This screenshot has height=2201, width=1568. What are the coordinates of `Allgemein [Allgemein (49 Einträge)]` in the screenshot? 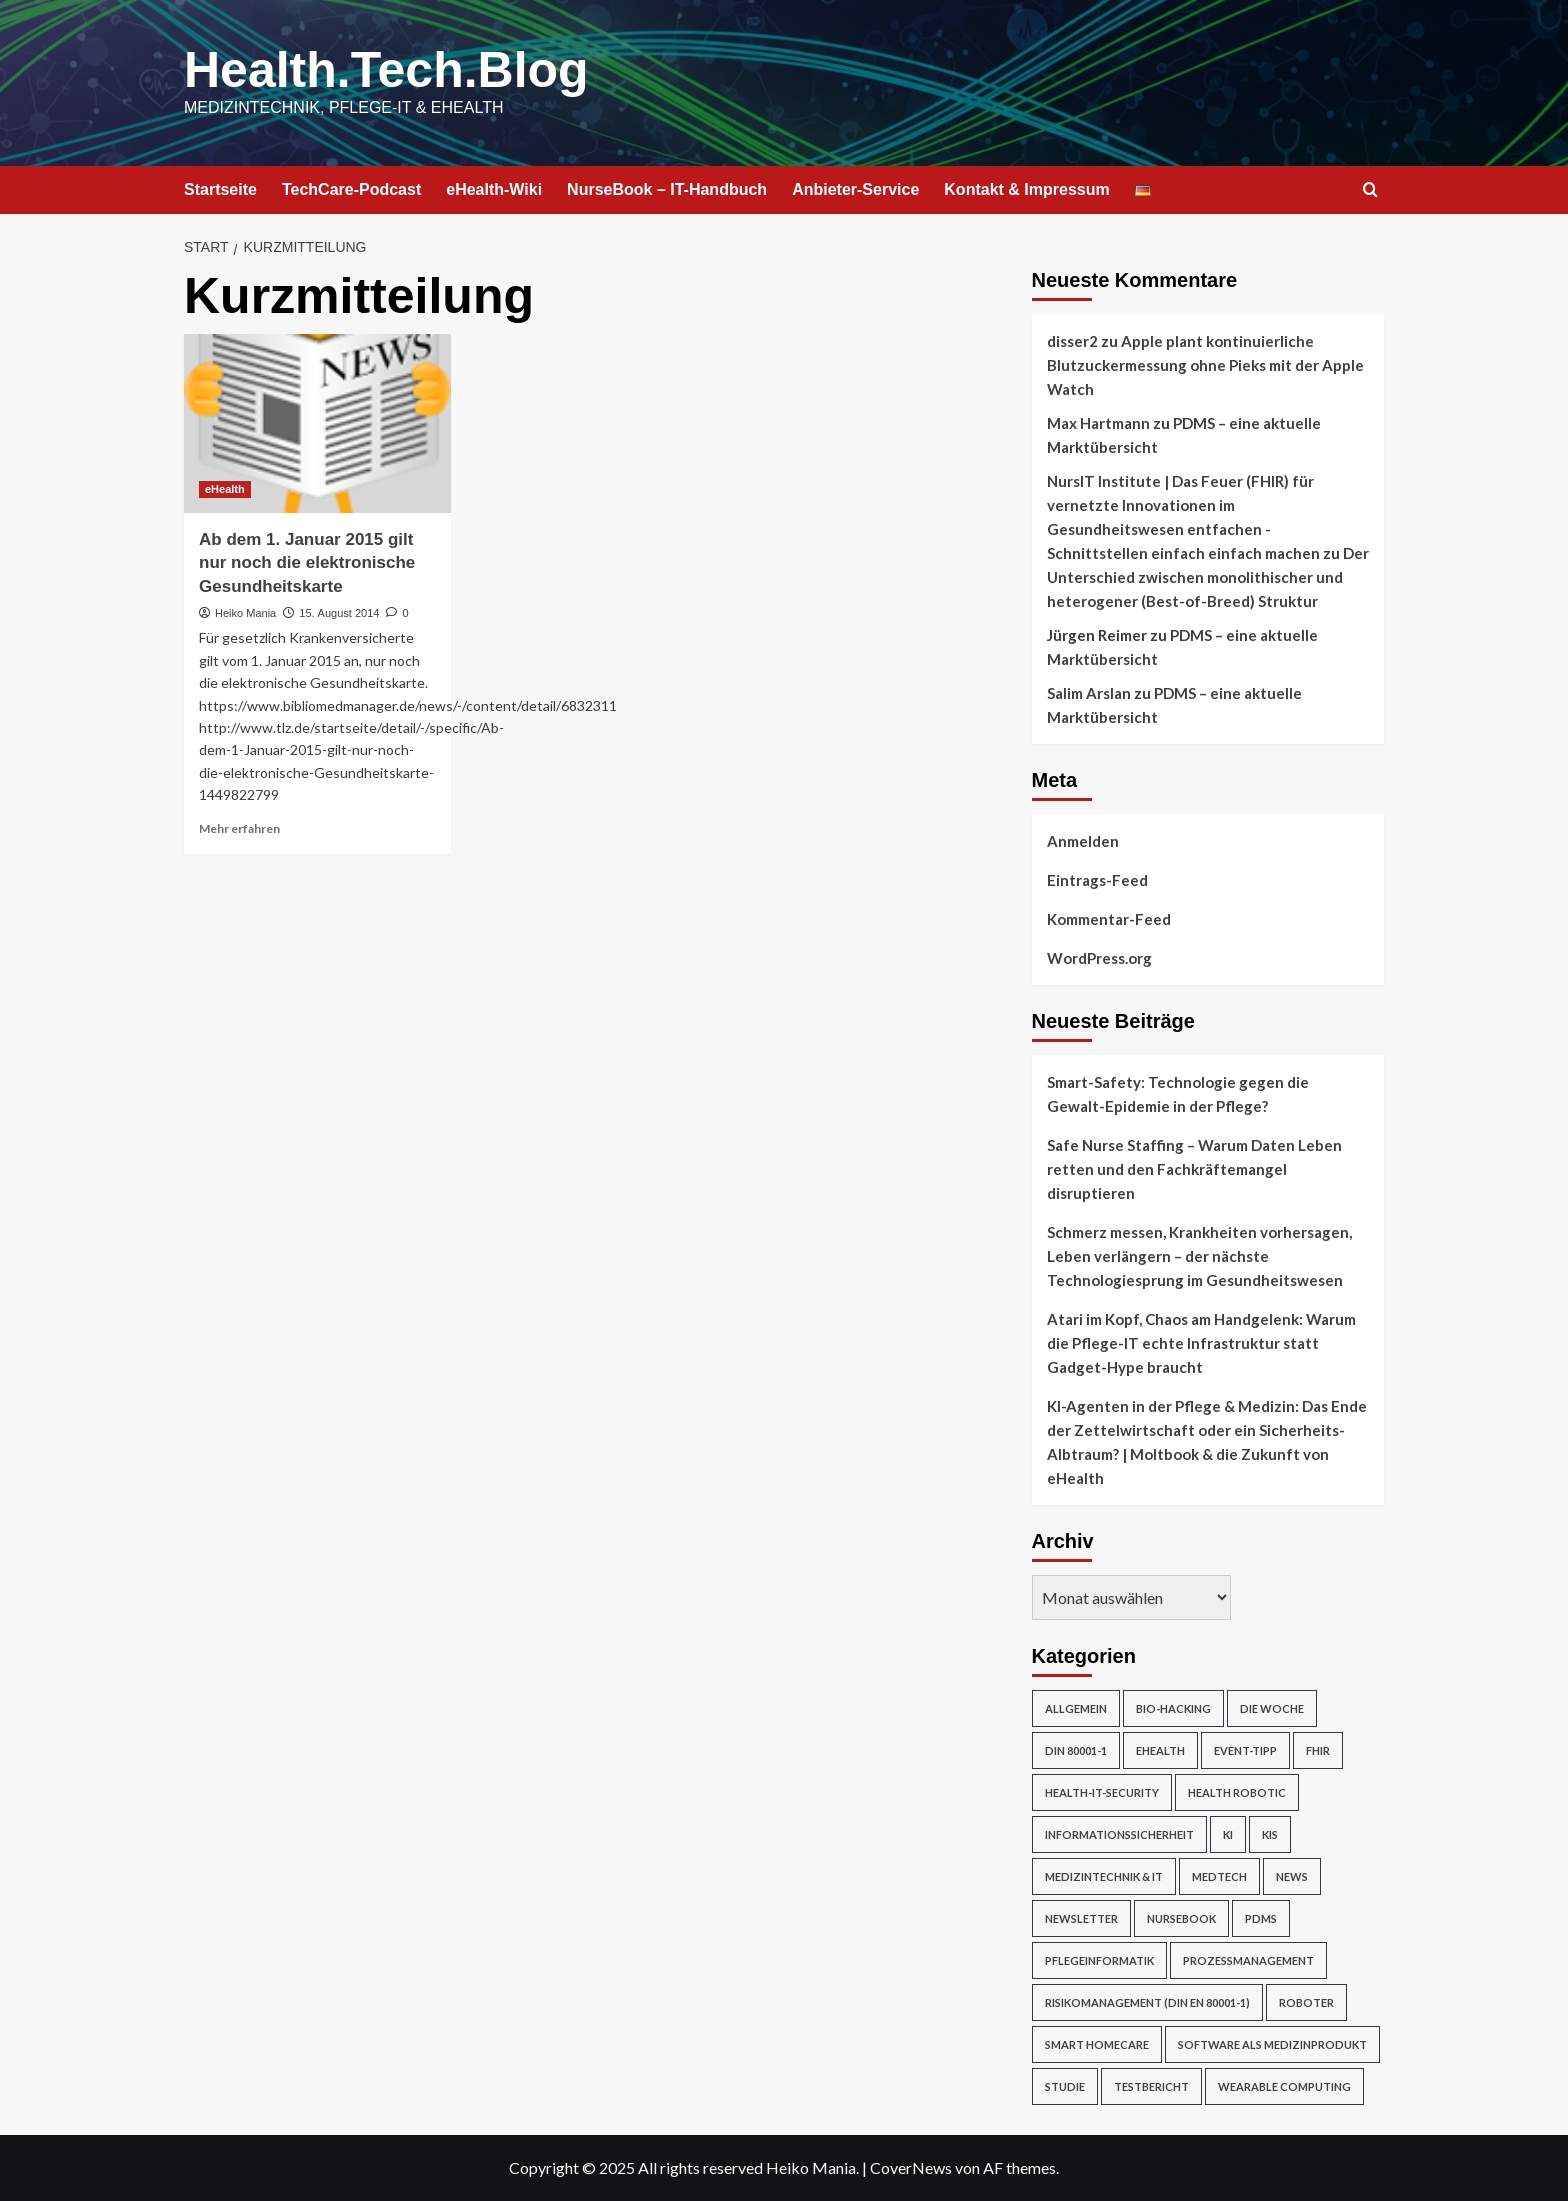 It's located at (1076, 1708).